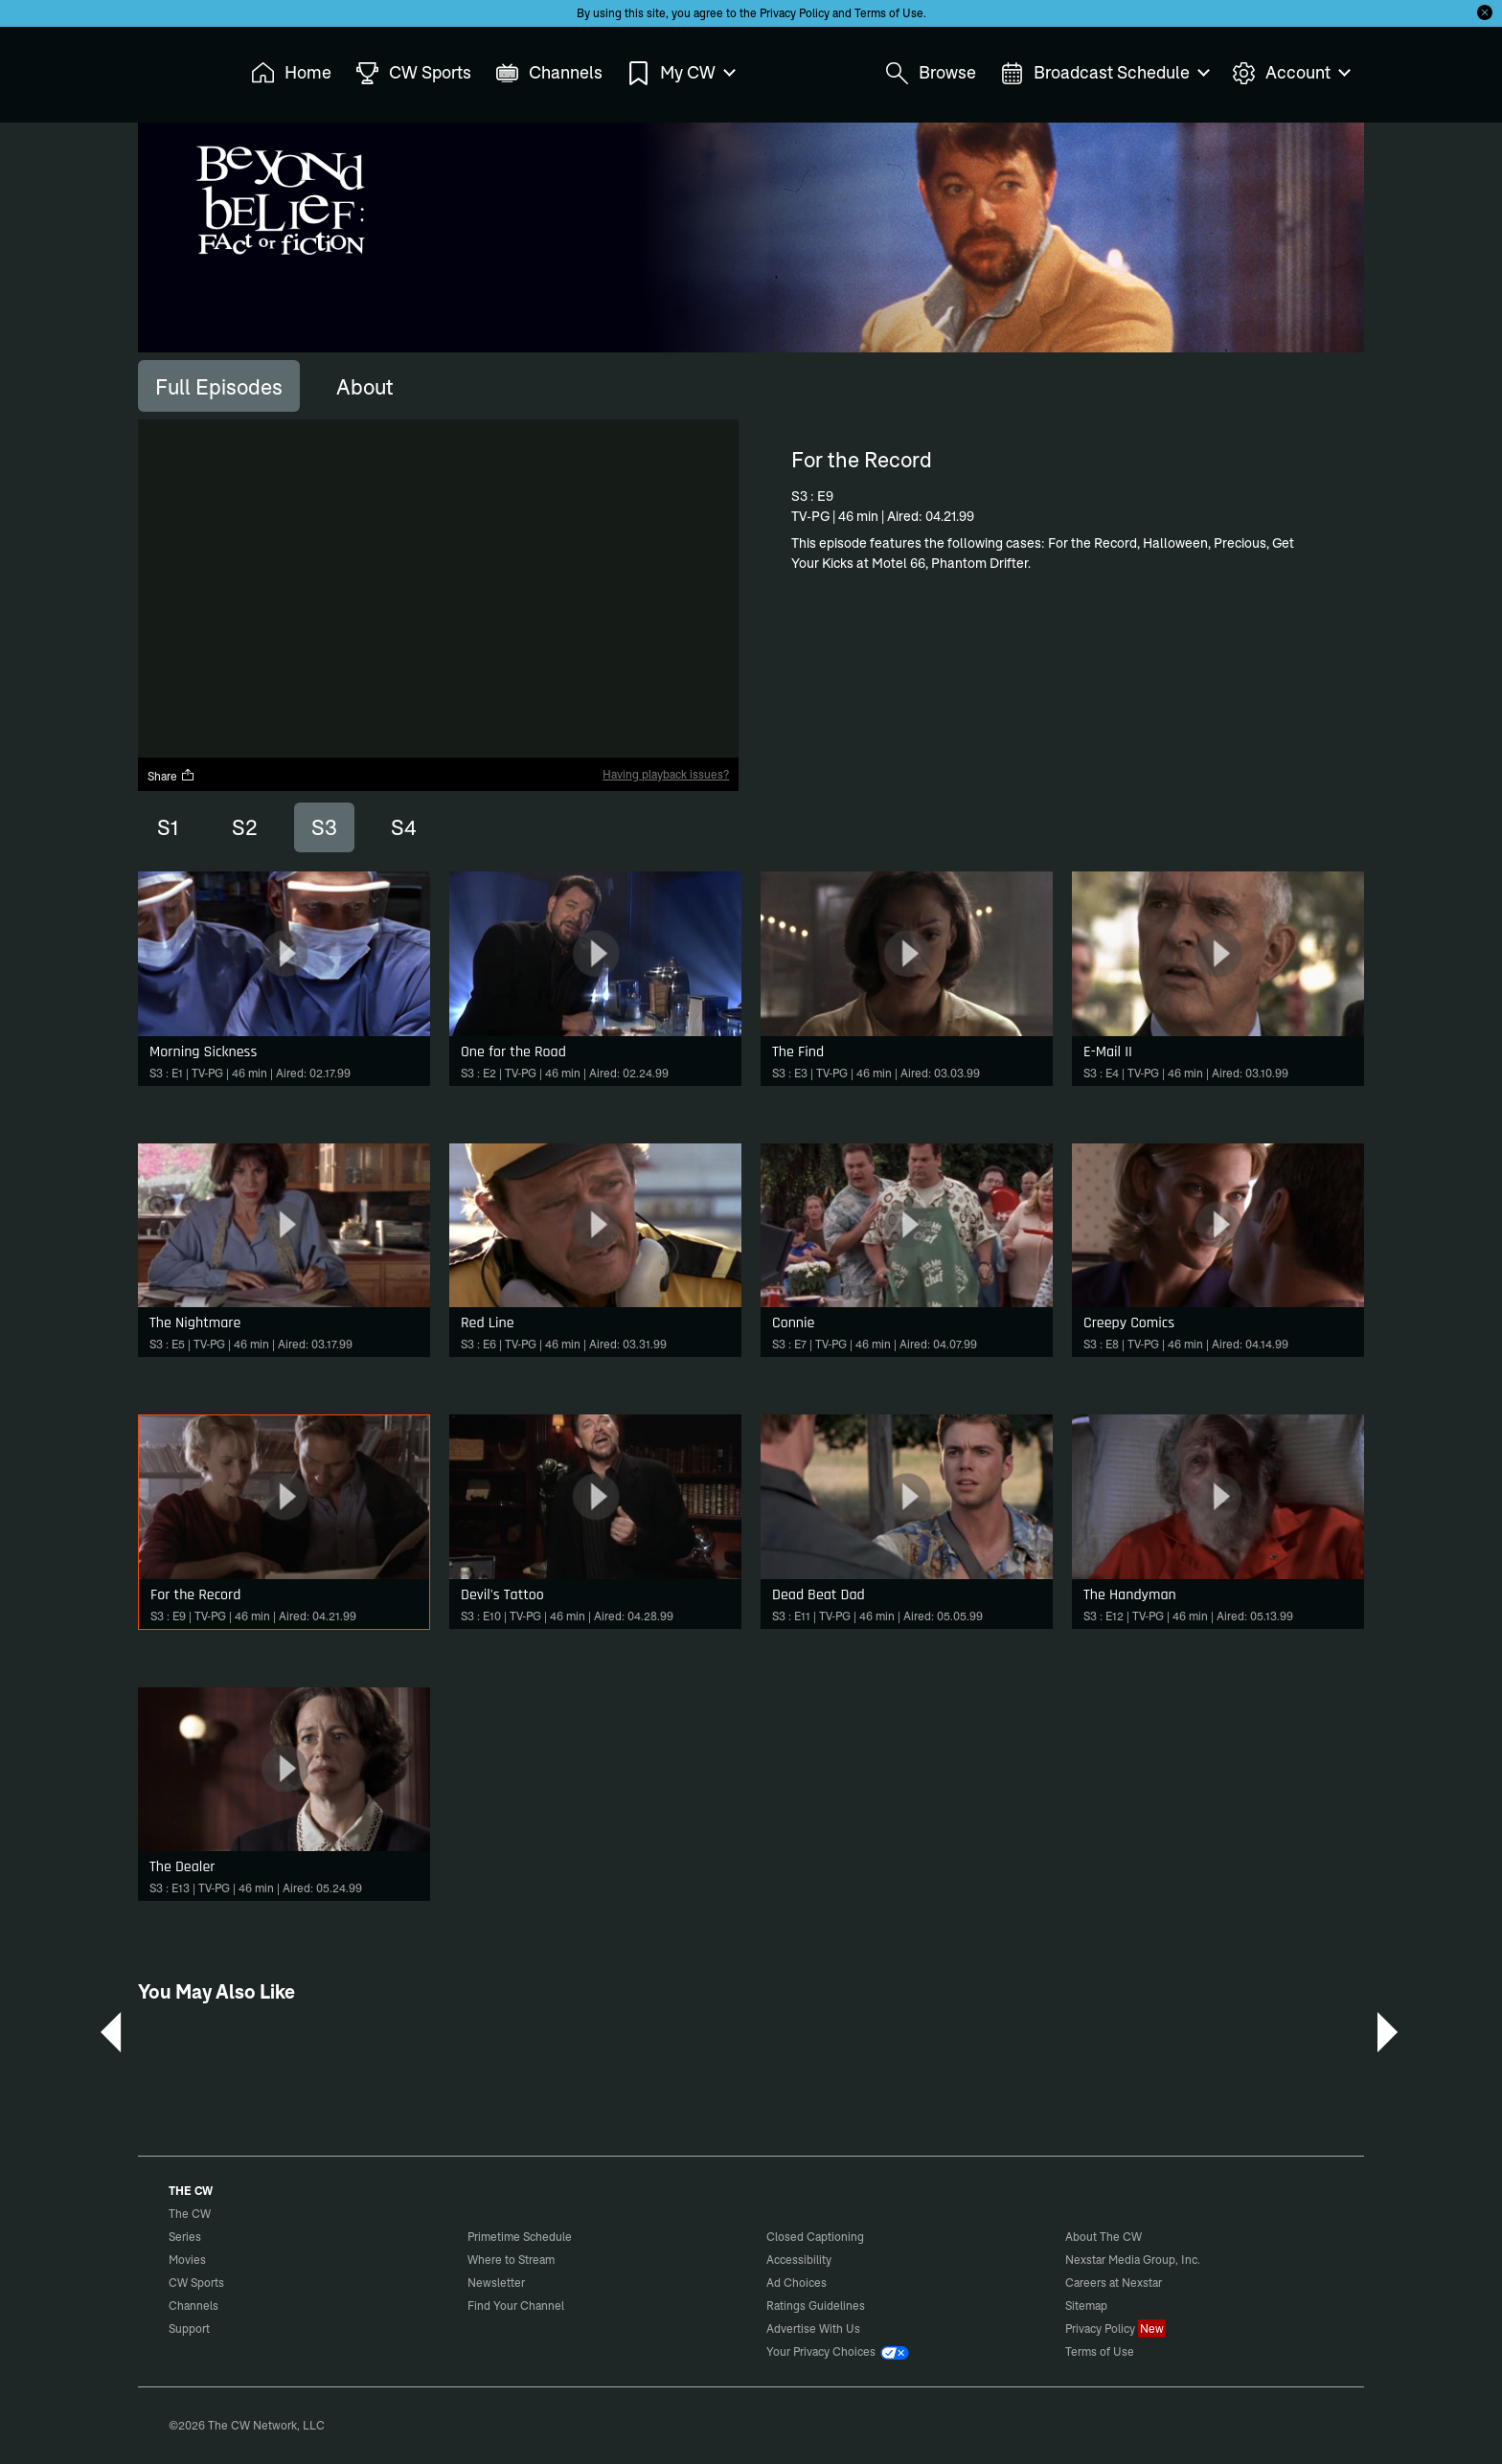  What do you see at coordinates (413, 73) in the screenshot?
I see `CW Sports [menuitem]` at bounding box center [413, 73].